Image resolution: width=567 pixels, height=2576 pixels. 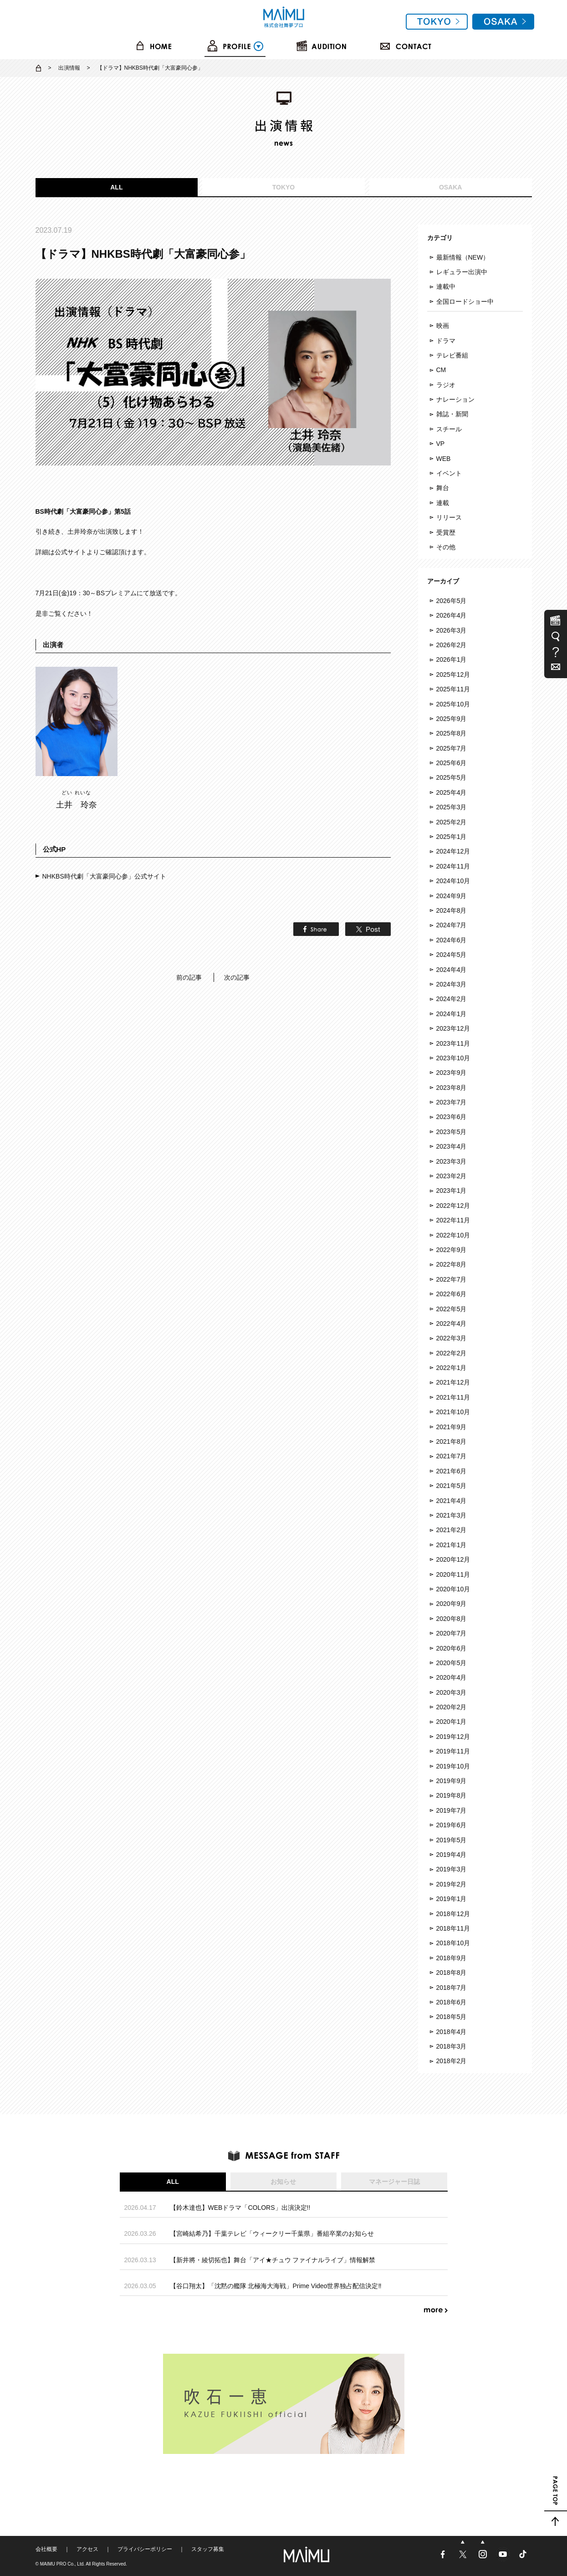 I want to click on 全国ロードショー中, so click(x=465, y=301).